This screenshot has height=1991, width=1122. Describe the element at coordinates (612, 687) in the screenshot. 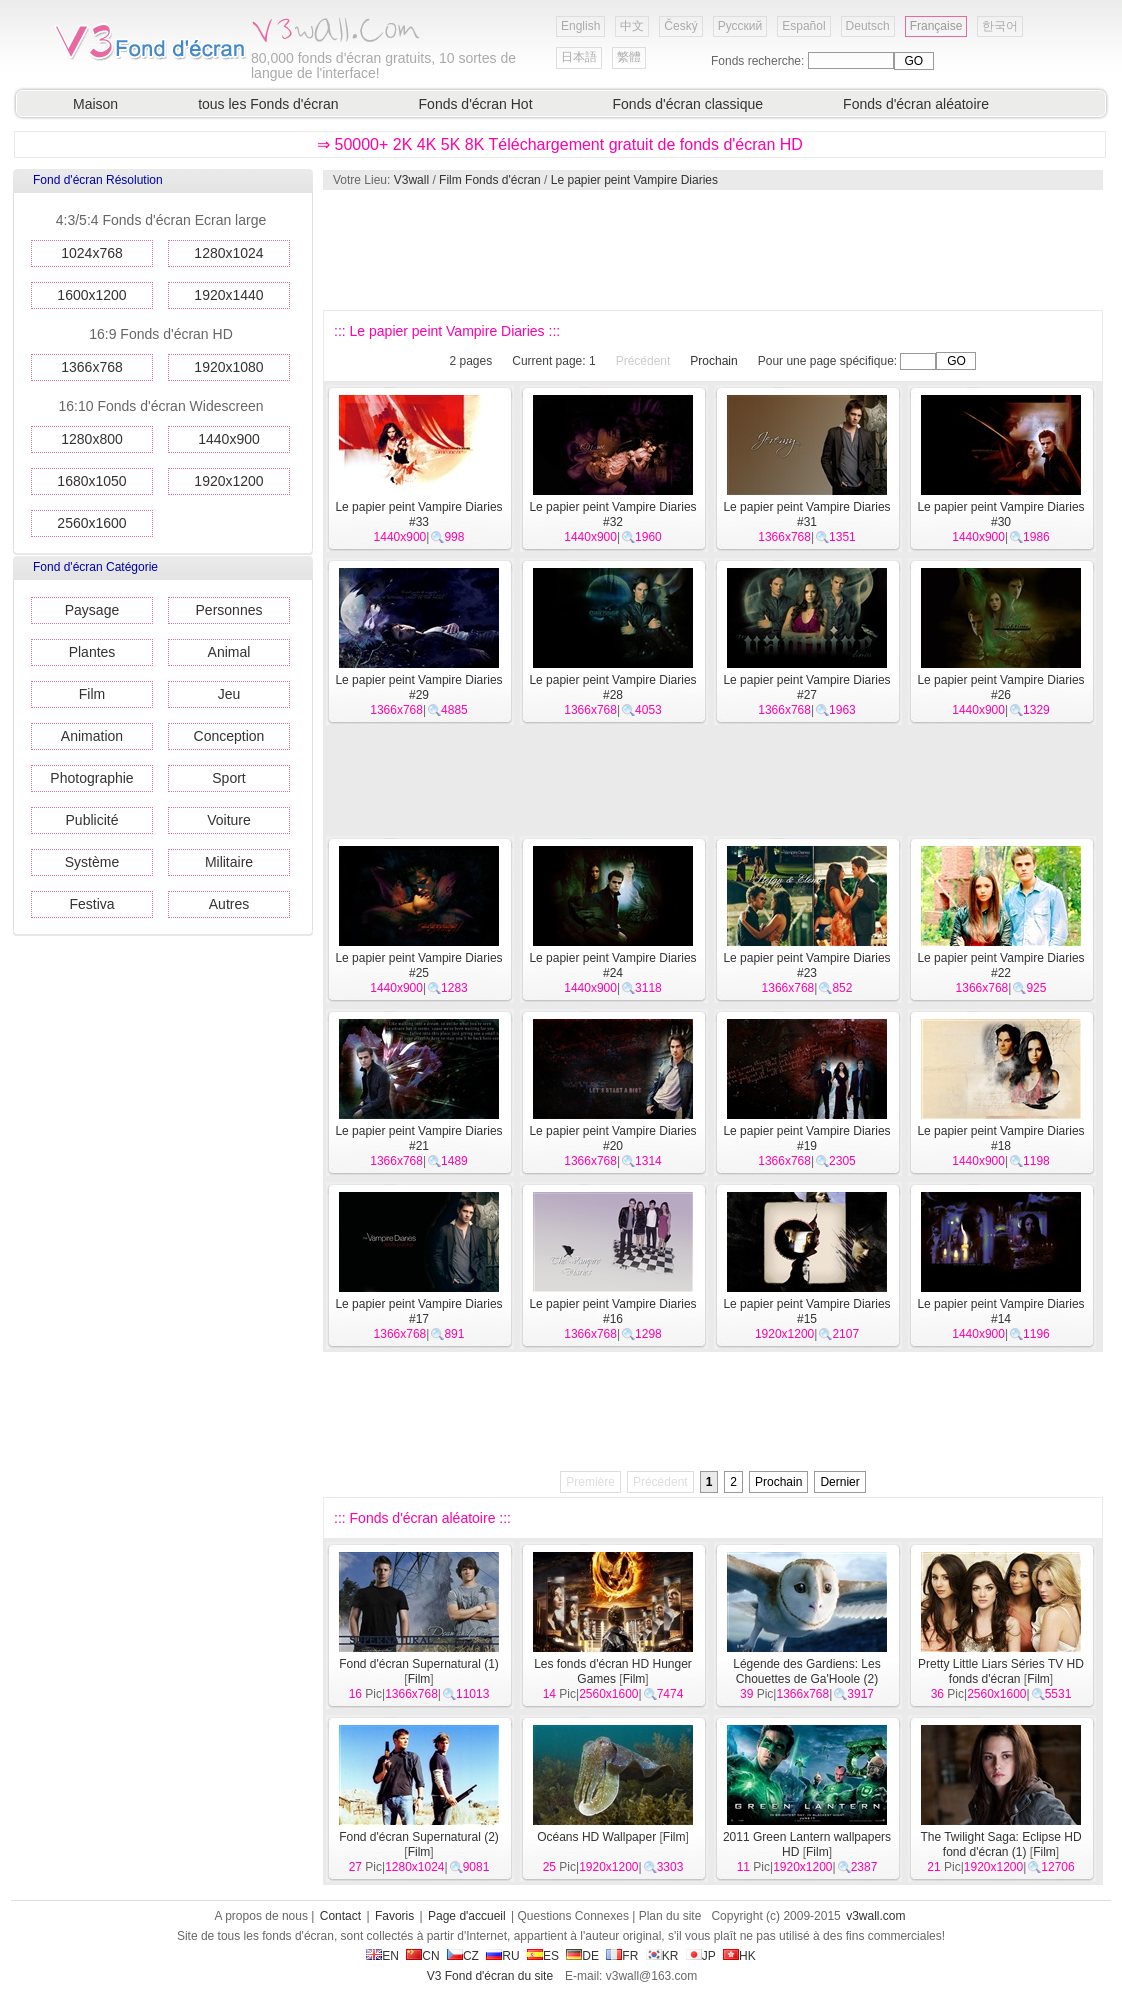

I see `Le papier peint Vampire Diaries #28` at that location.